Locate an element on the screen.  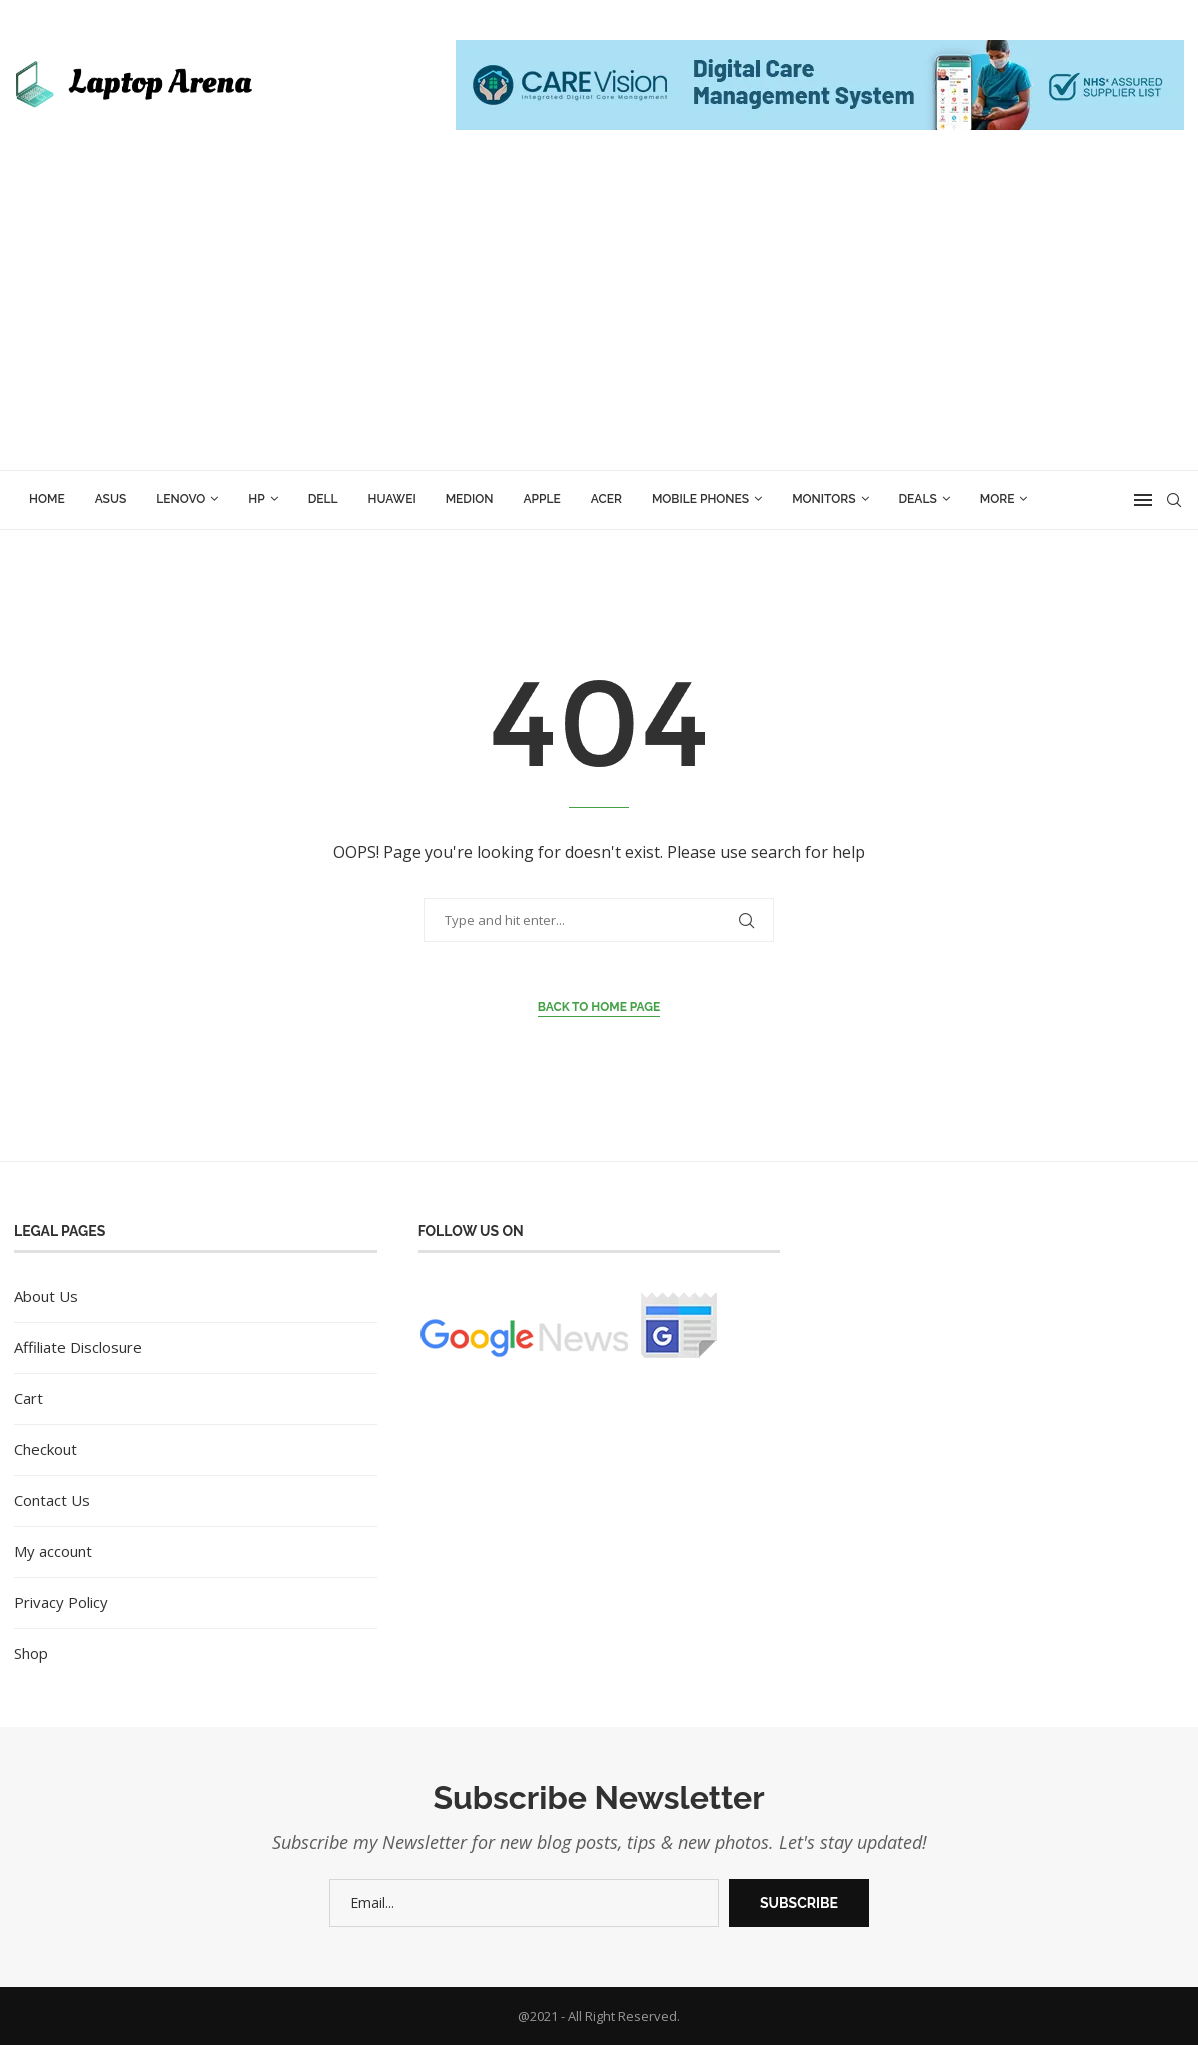
ASUS is located at coordinates (111, 499).